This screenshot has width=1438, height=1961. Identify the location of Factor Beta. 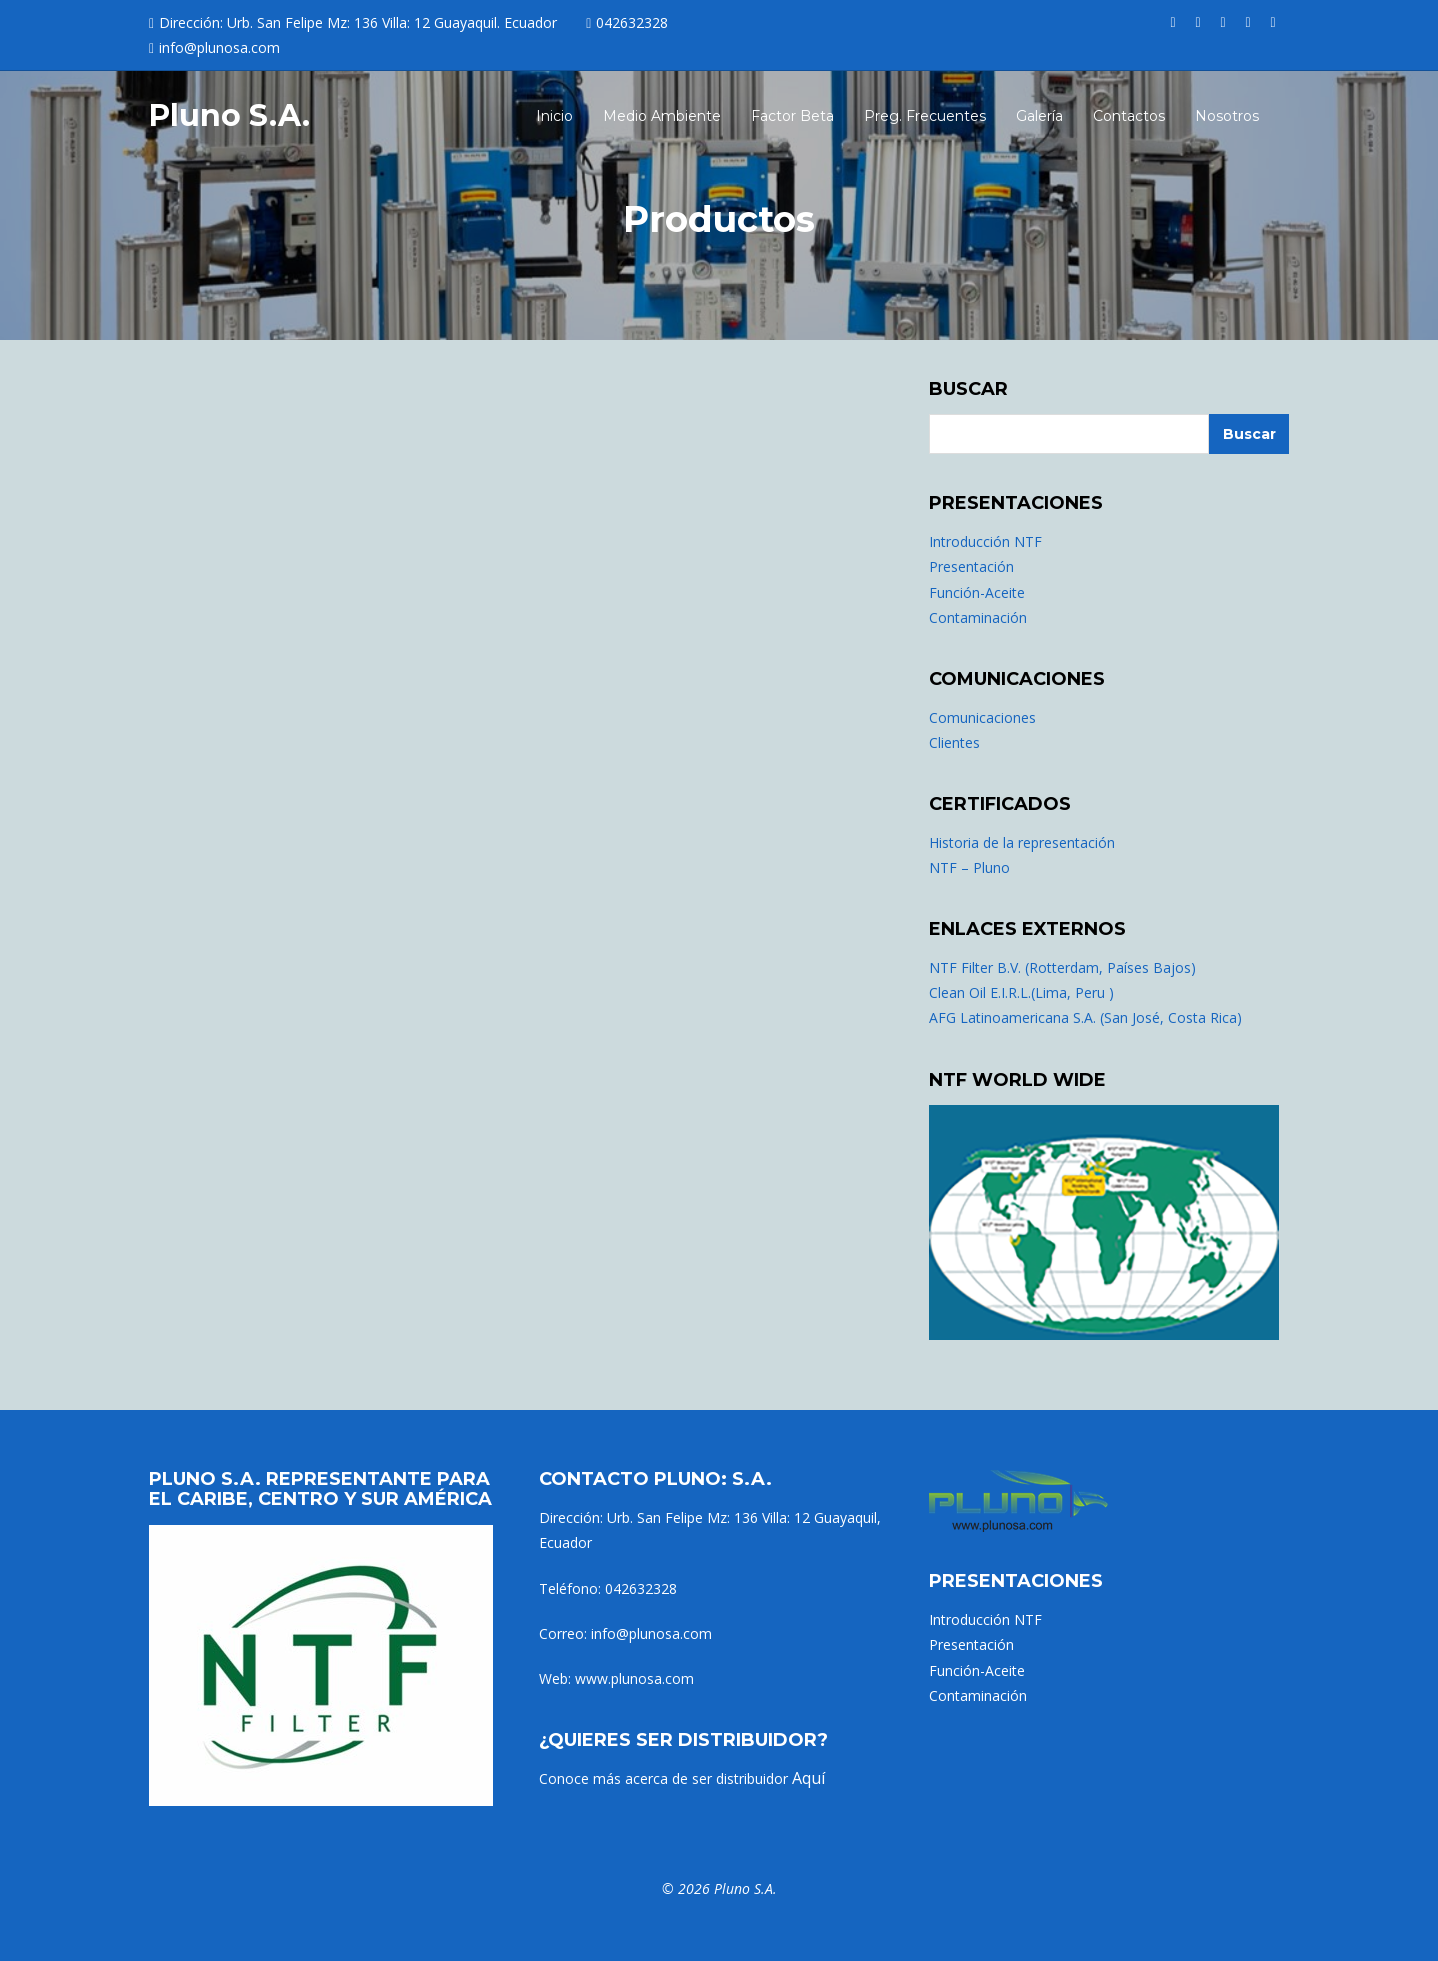
(792, 116).